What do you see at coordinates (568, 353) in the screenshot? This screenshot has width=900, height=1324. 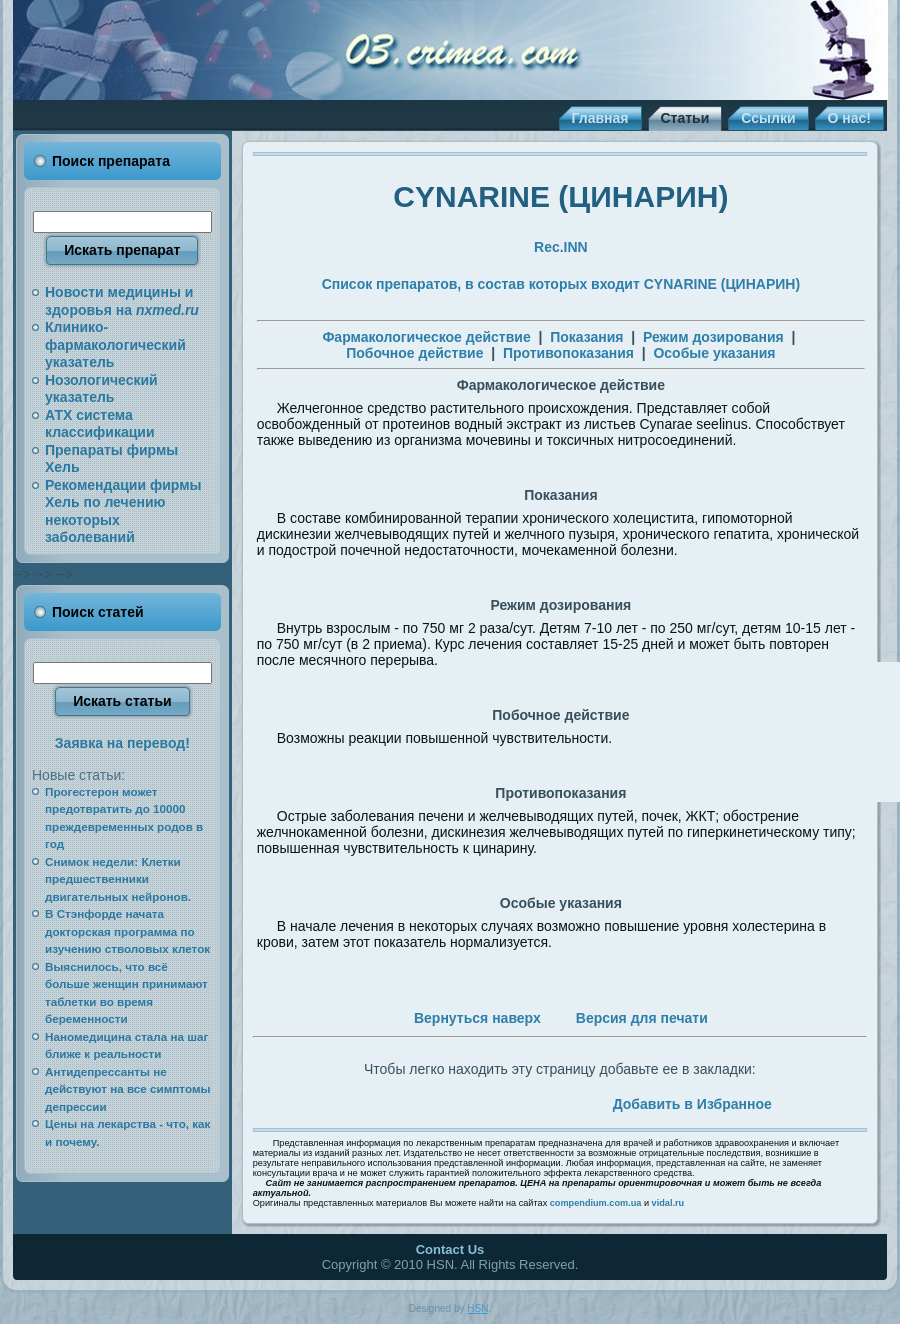 I see `Противопоказания` at bounding box center [568, 353].